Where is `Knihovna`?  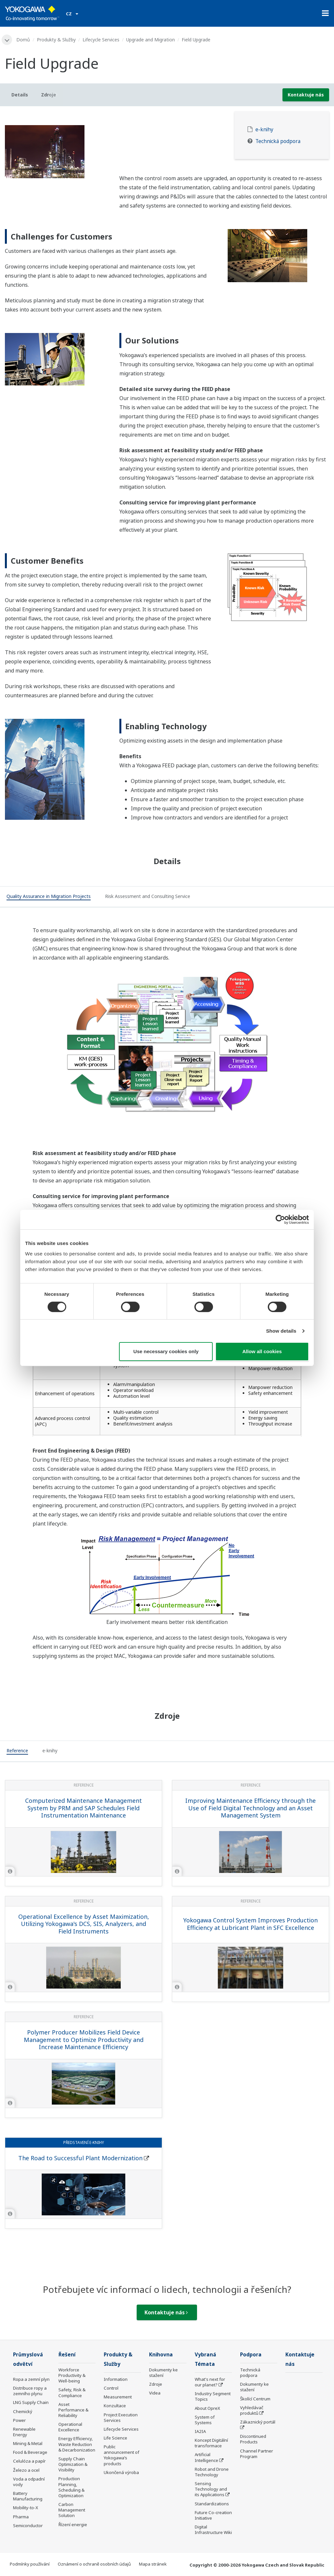 Knihovna is located at coordinates (161, 2354).